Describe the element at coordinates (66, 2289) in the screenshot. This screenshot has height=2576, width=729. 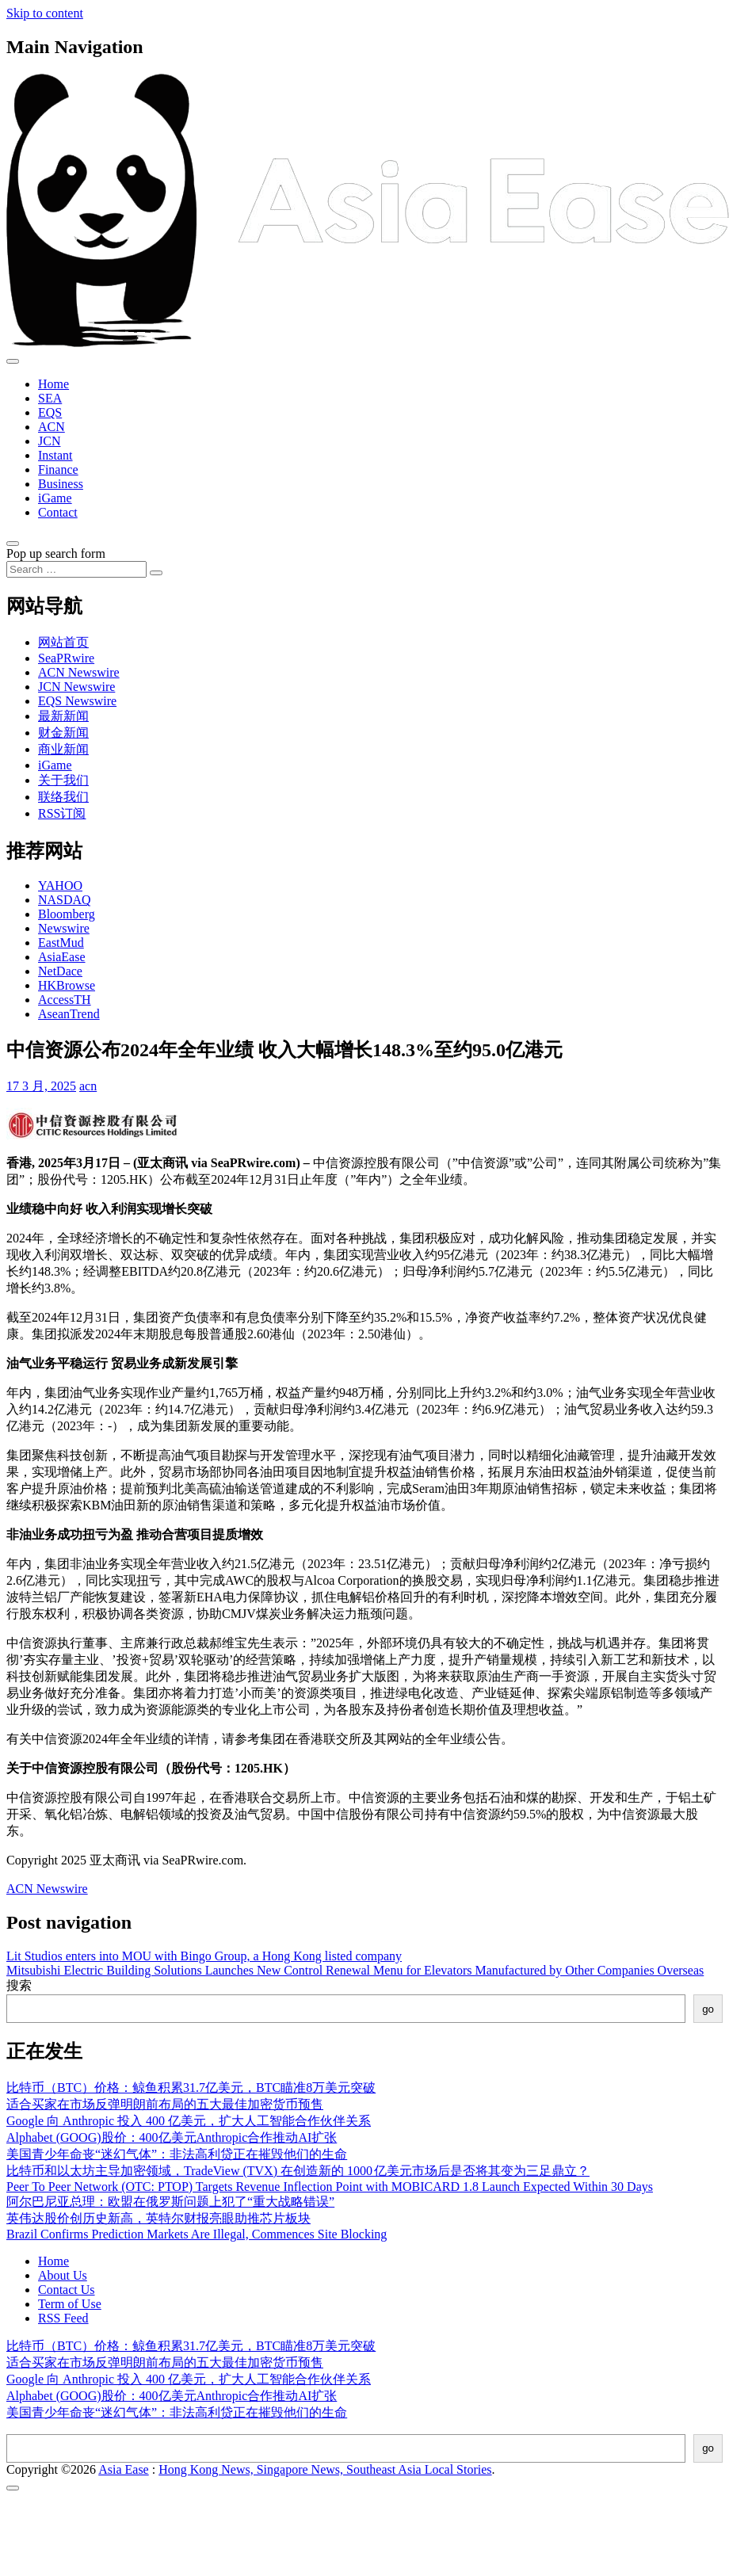
I see `Contact Us` at that location.